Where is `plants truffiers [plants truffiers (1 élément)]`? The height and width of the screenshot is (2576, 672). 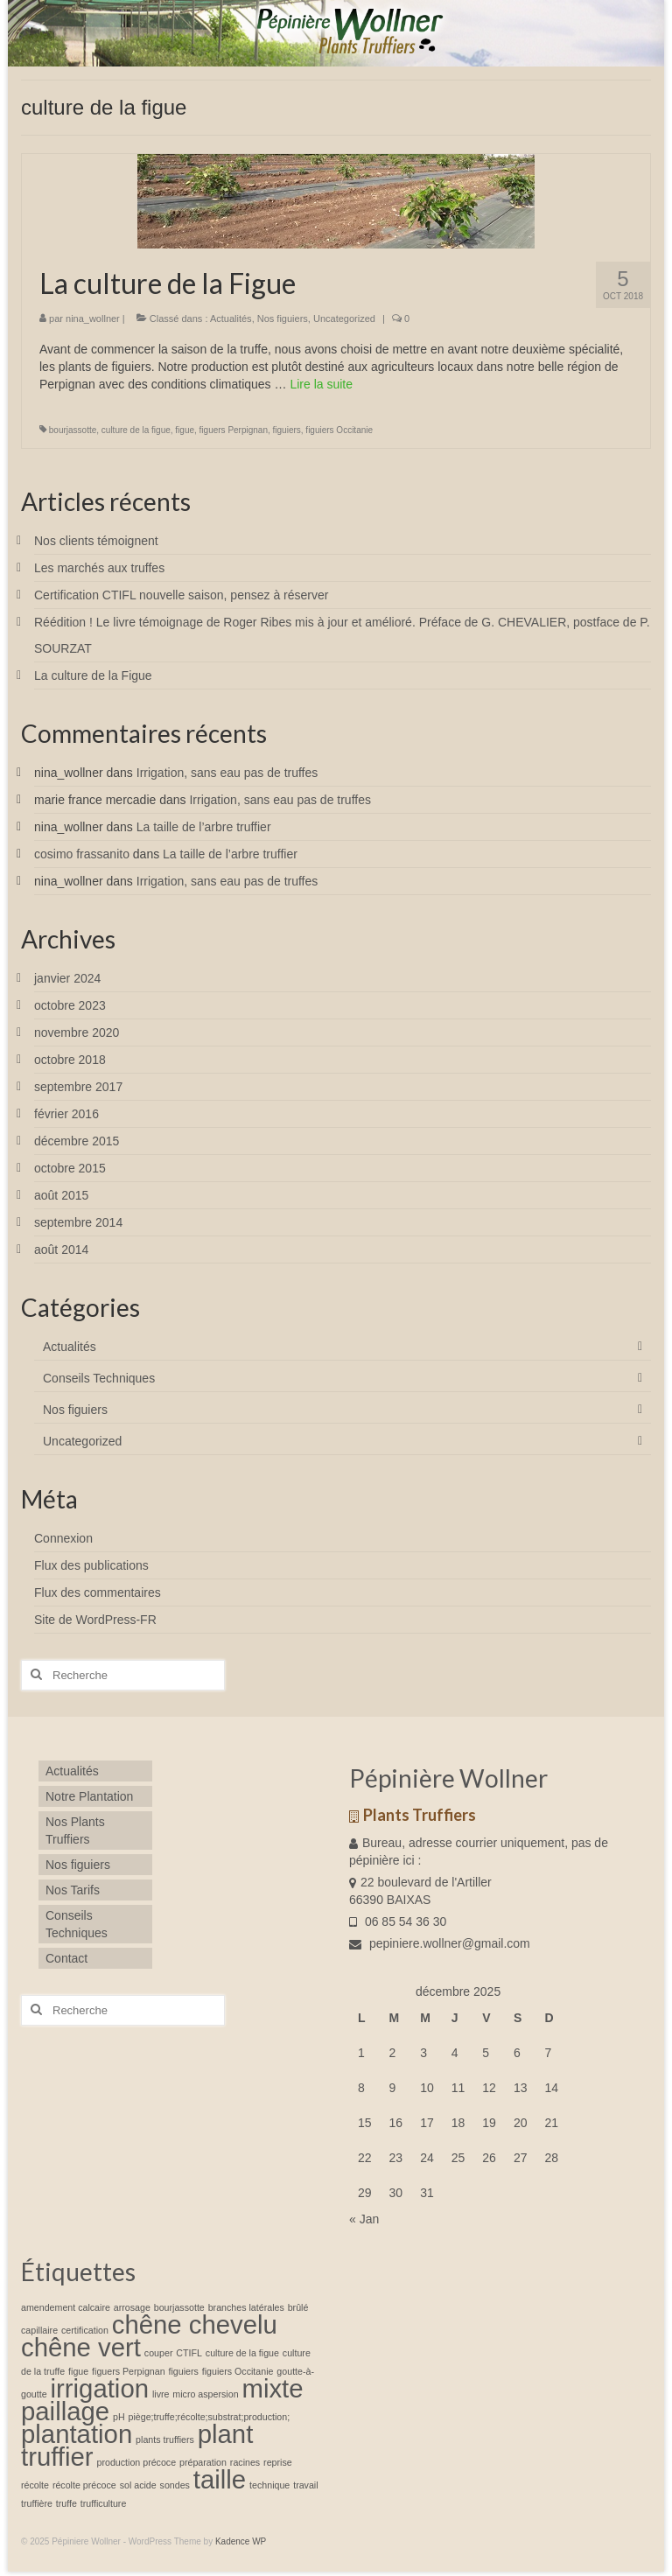 plants truffiers [plants truffiers (1 élément)] is located at coordinates (165, 2439).